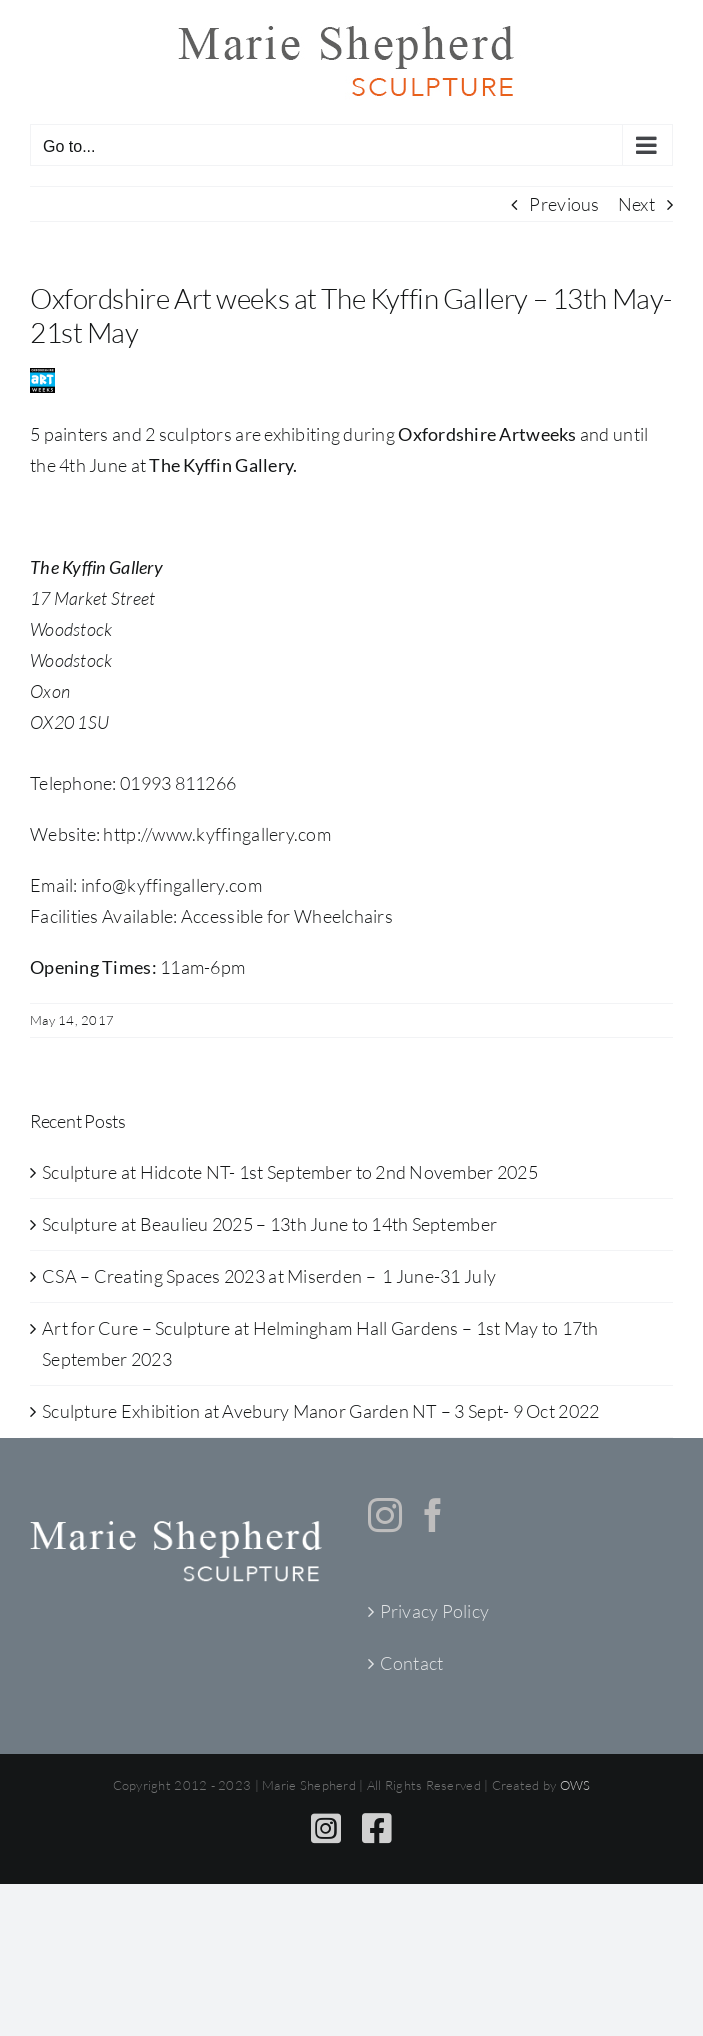 This screenshot has height=2036, width=703. Describe the element at coordinates (575, 1785) in the screenshot. I see `OWS` at that location.